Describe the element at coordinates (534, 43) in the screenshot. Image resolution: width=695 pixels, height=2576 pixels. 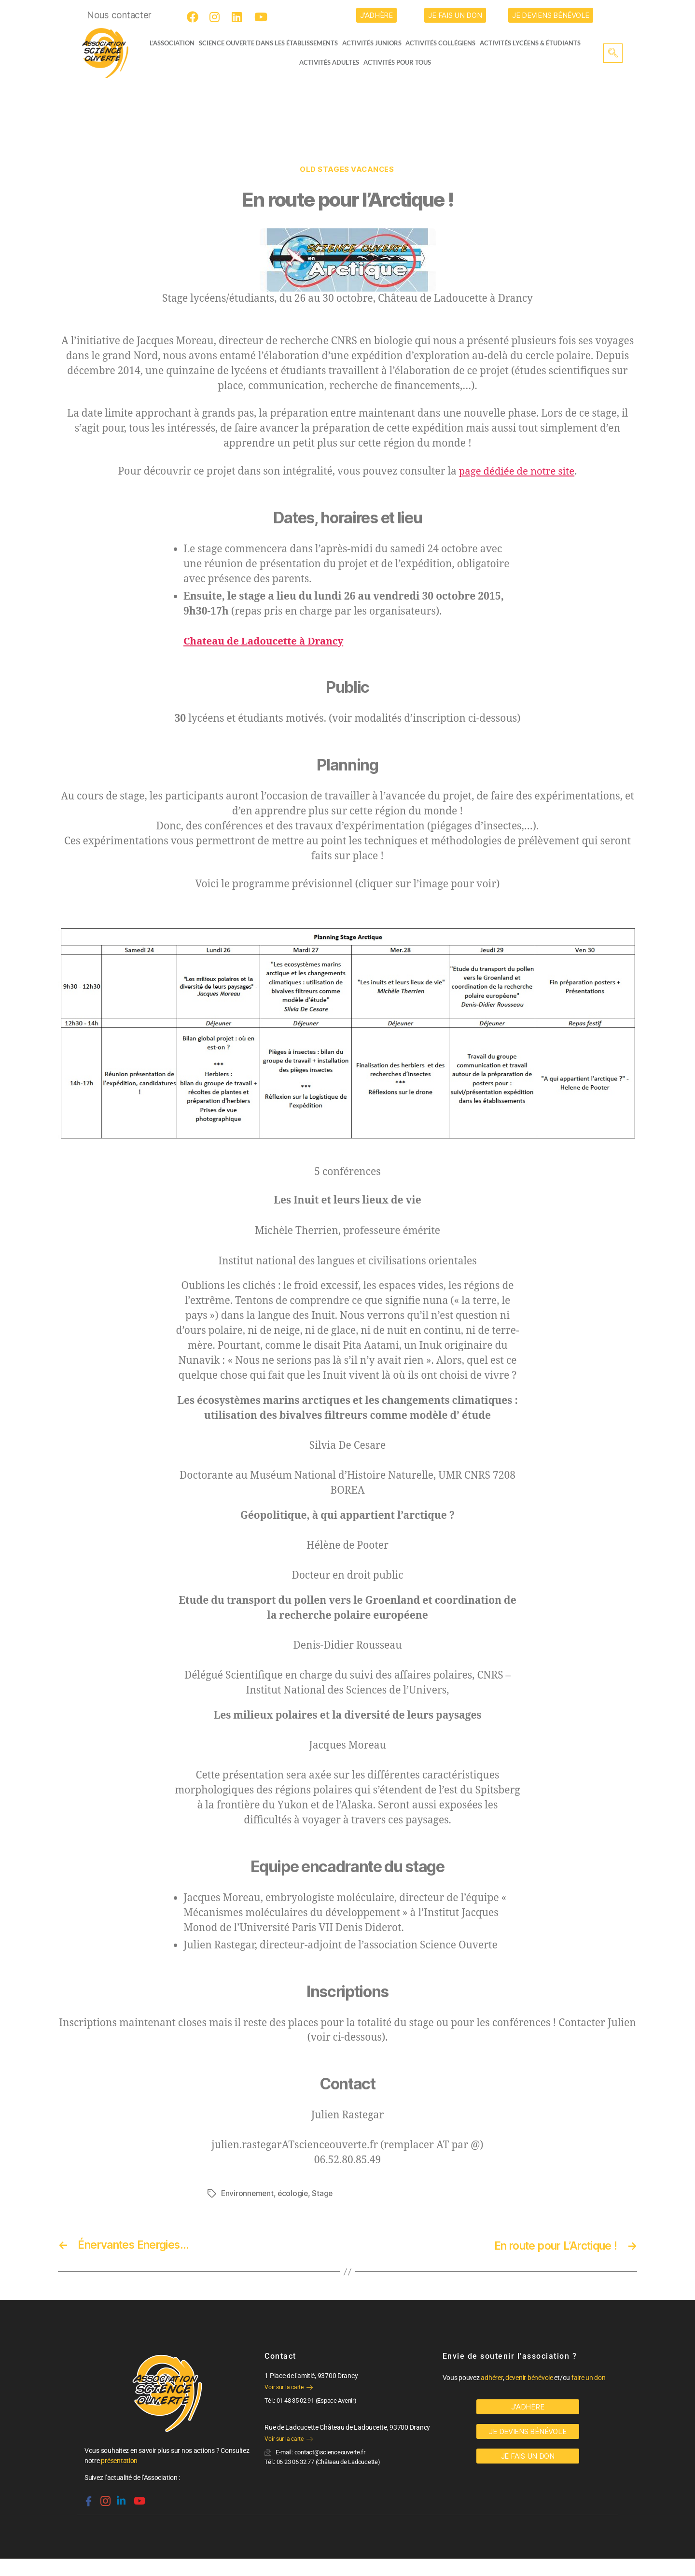
I see `activités lycéens & étudiants` at that location.